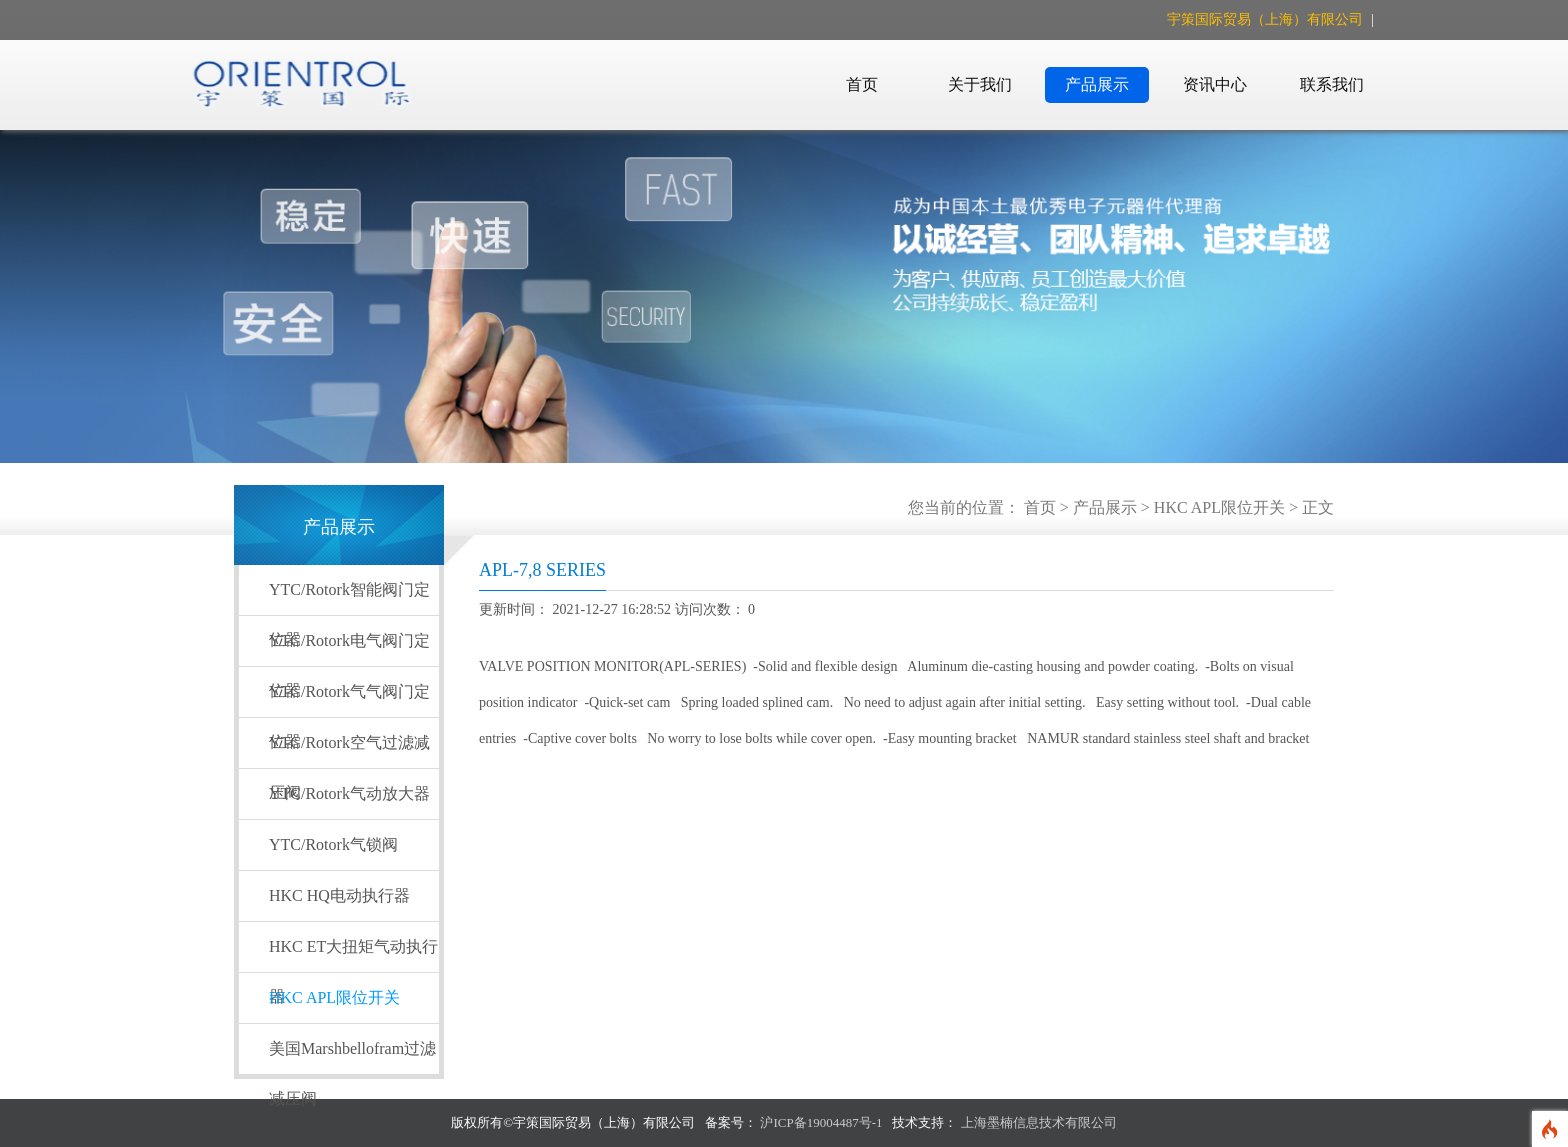 This screenshot has width=1568, height=1147. I want to click on YTC/Rotork气锁阀, so click(333, 844).